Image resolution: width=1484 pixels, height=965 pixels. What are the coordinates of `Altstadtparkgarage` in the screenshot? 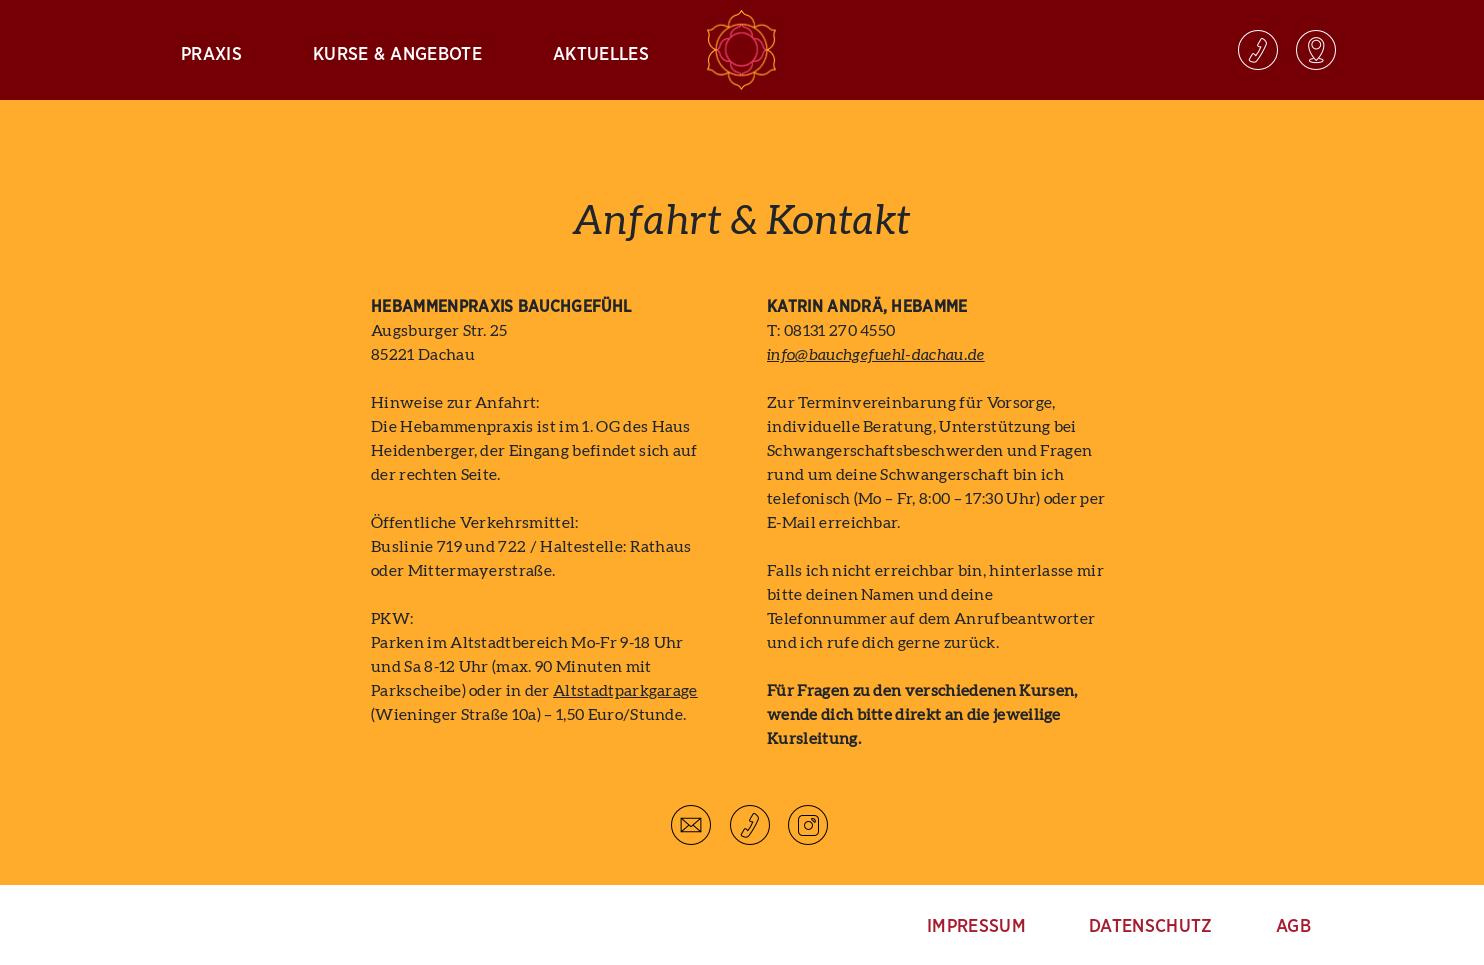 It's located at (625, 691).